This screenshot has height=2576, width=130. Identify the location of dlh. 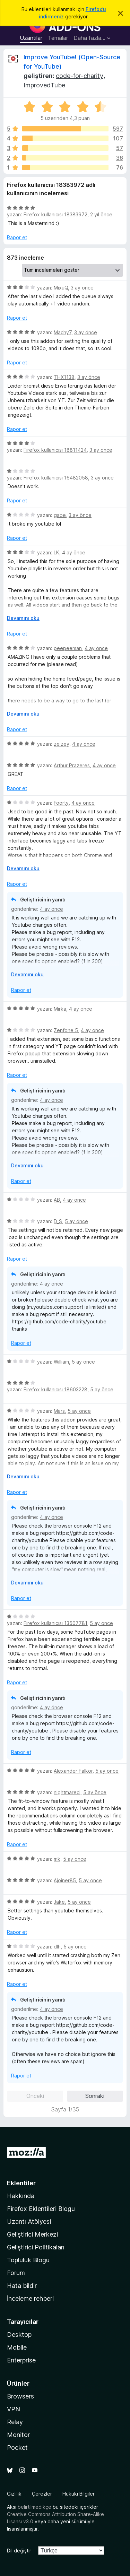
(57, 1947).